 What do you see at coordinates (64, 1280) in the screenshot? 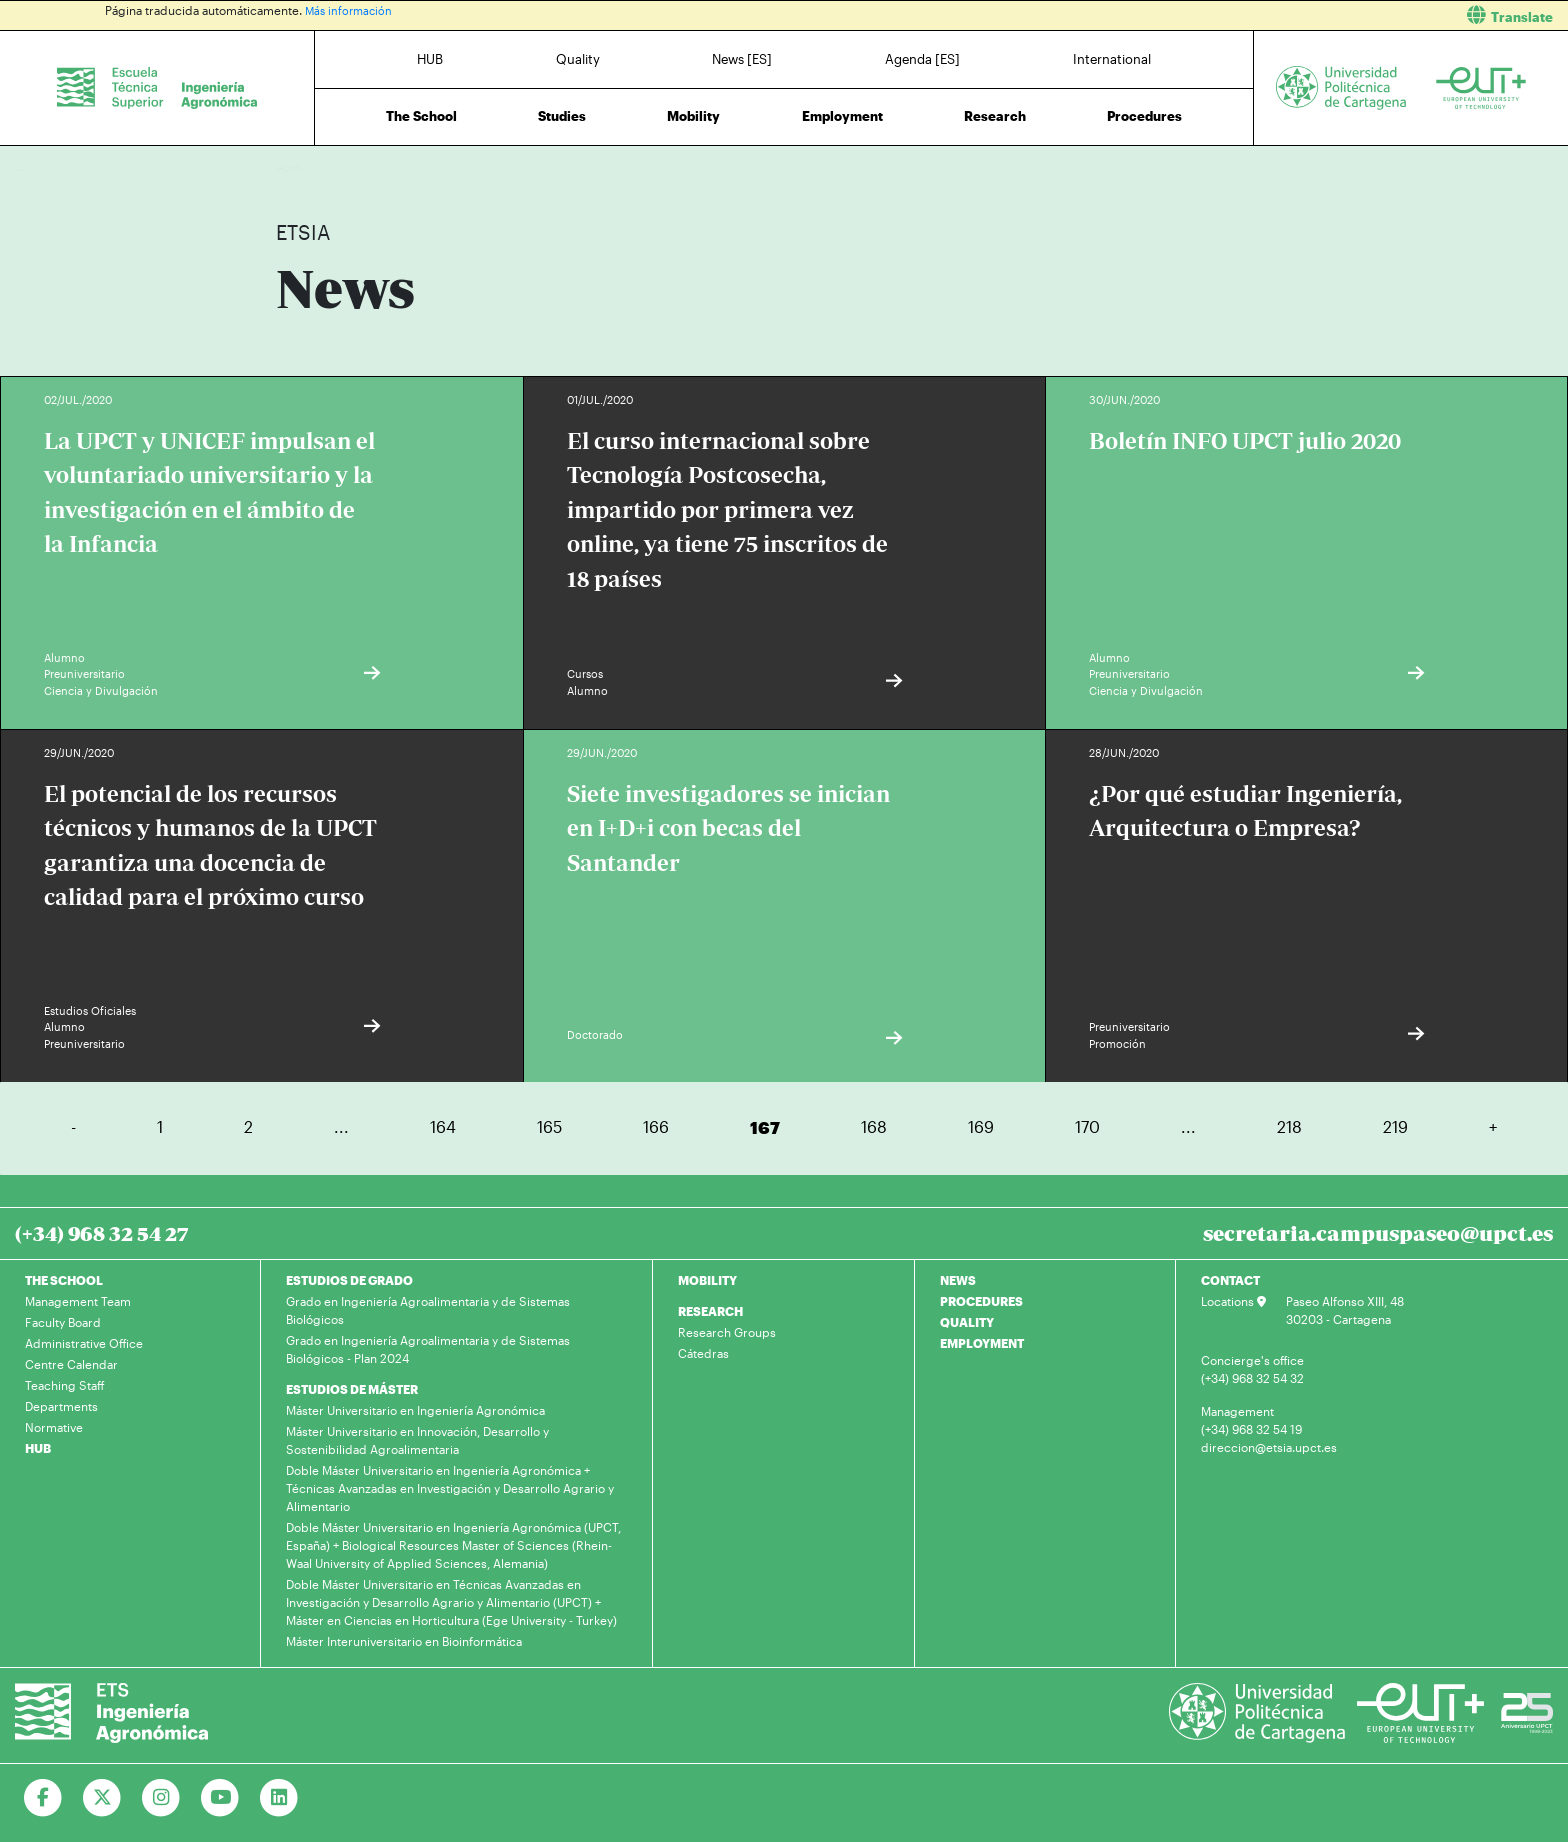
I see `THE SCHOOL` at bounding box center [64, 1280].